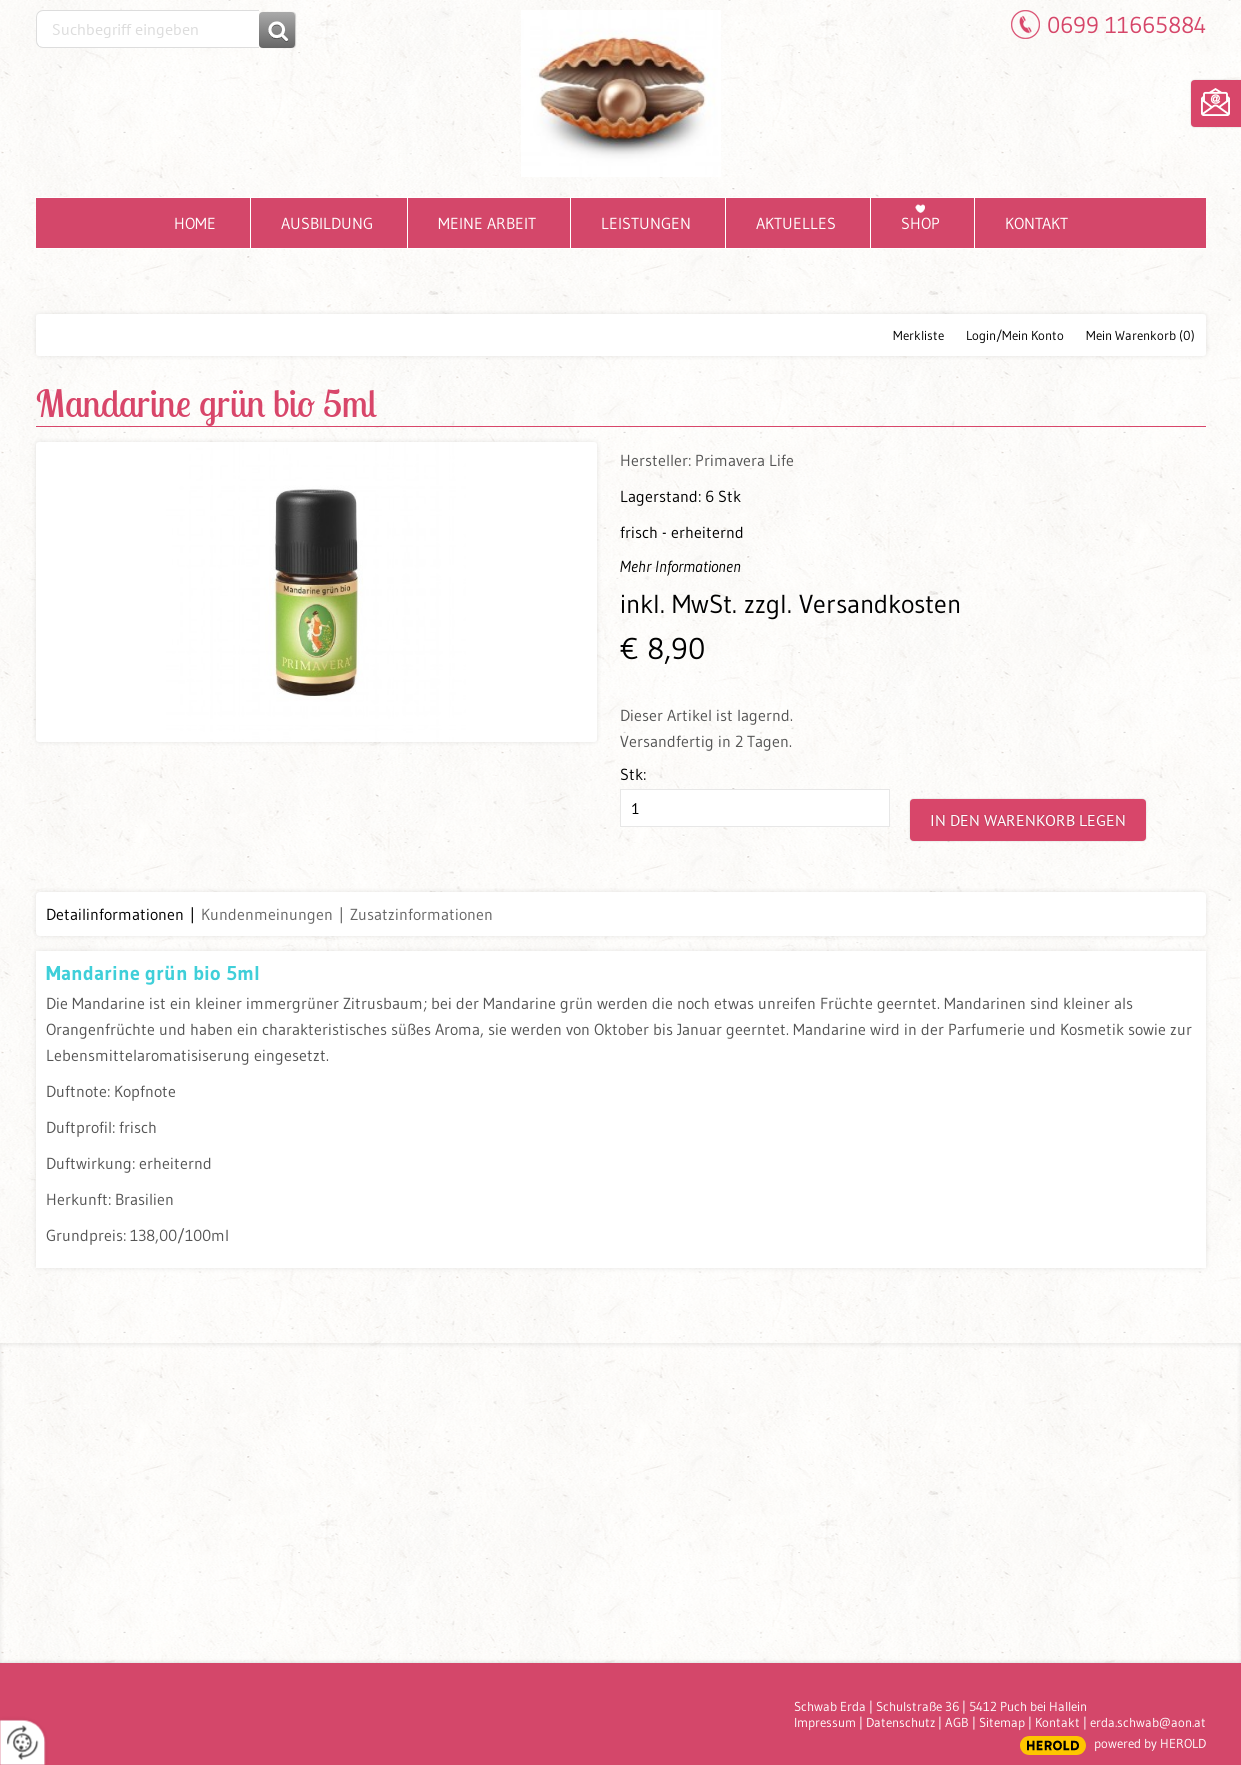 The width and height of the screenshot is (1241, 1765). I want to click on Zusatzinformationen, so click(421, 914).